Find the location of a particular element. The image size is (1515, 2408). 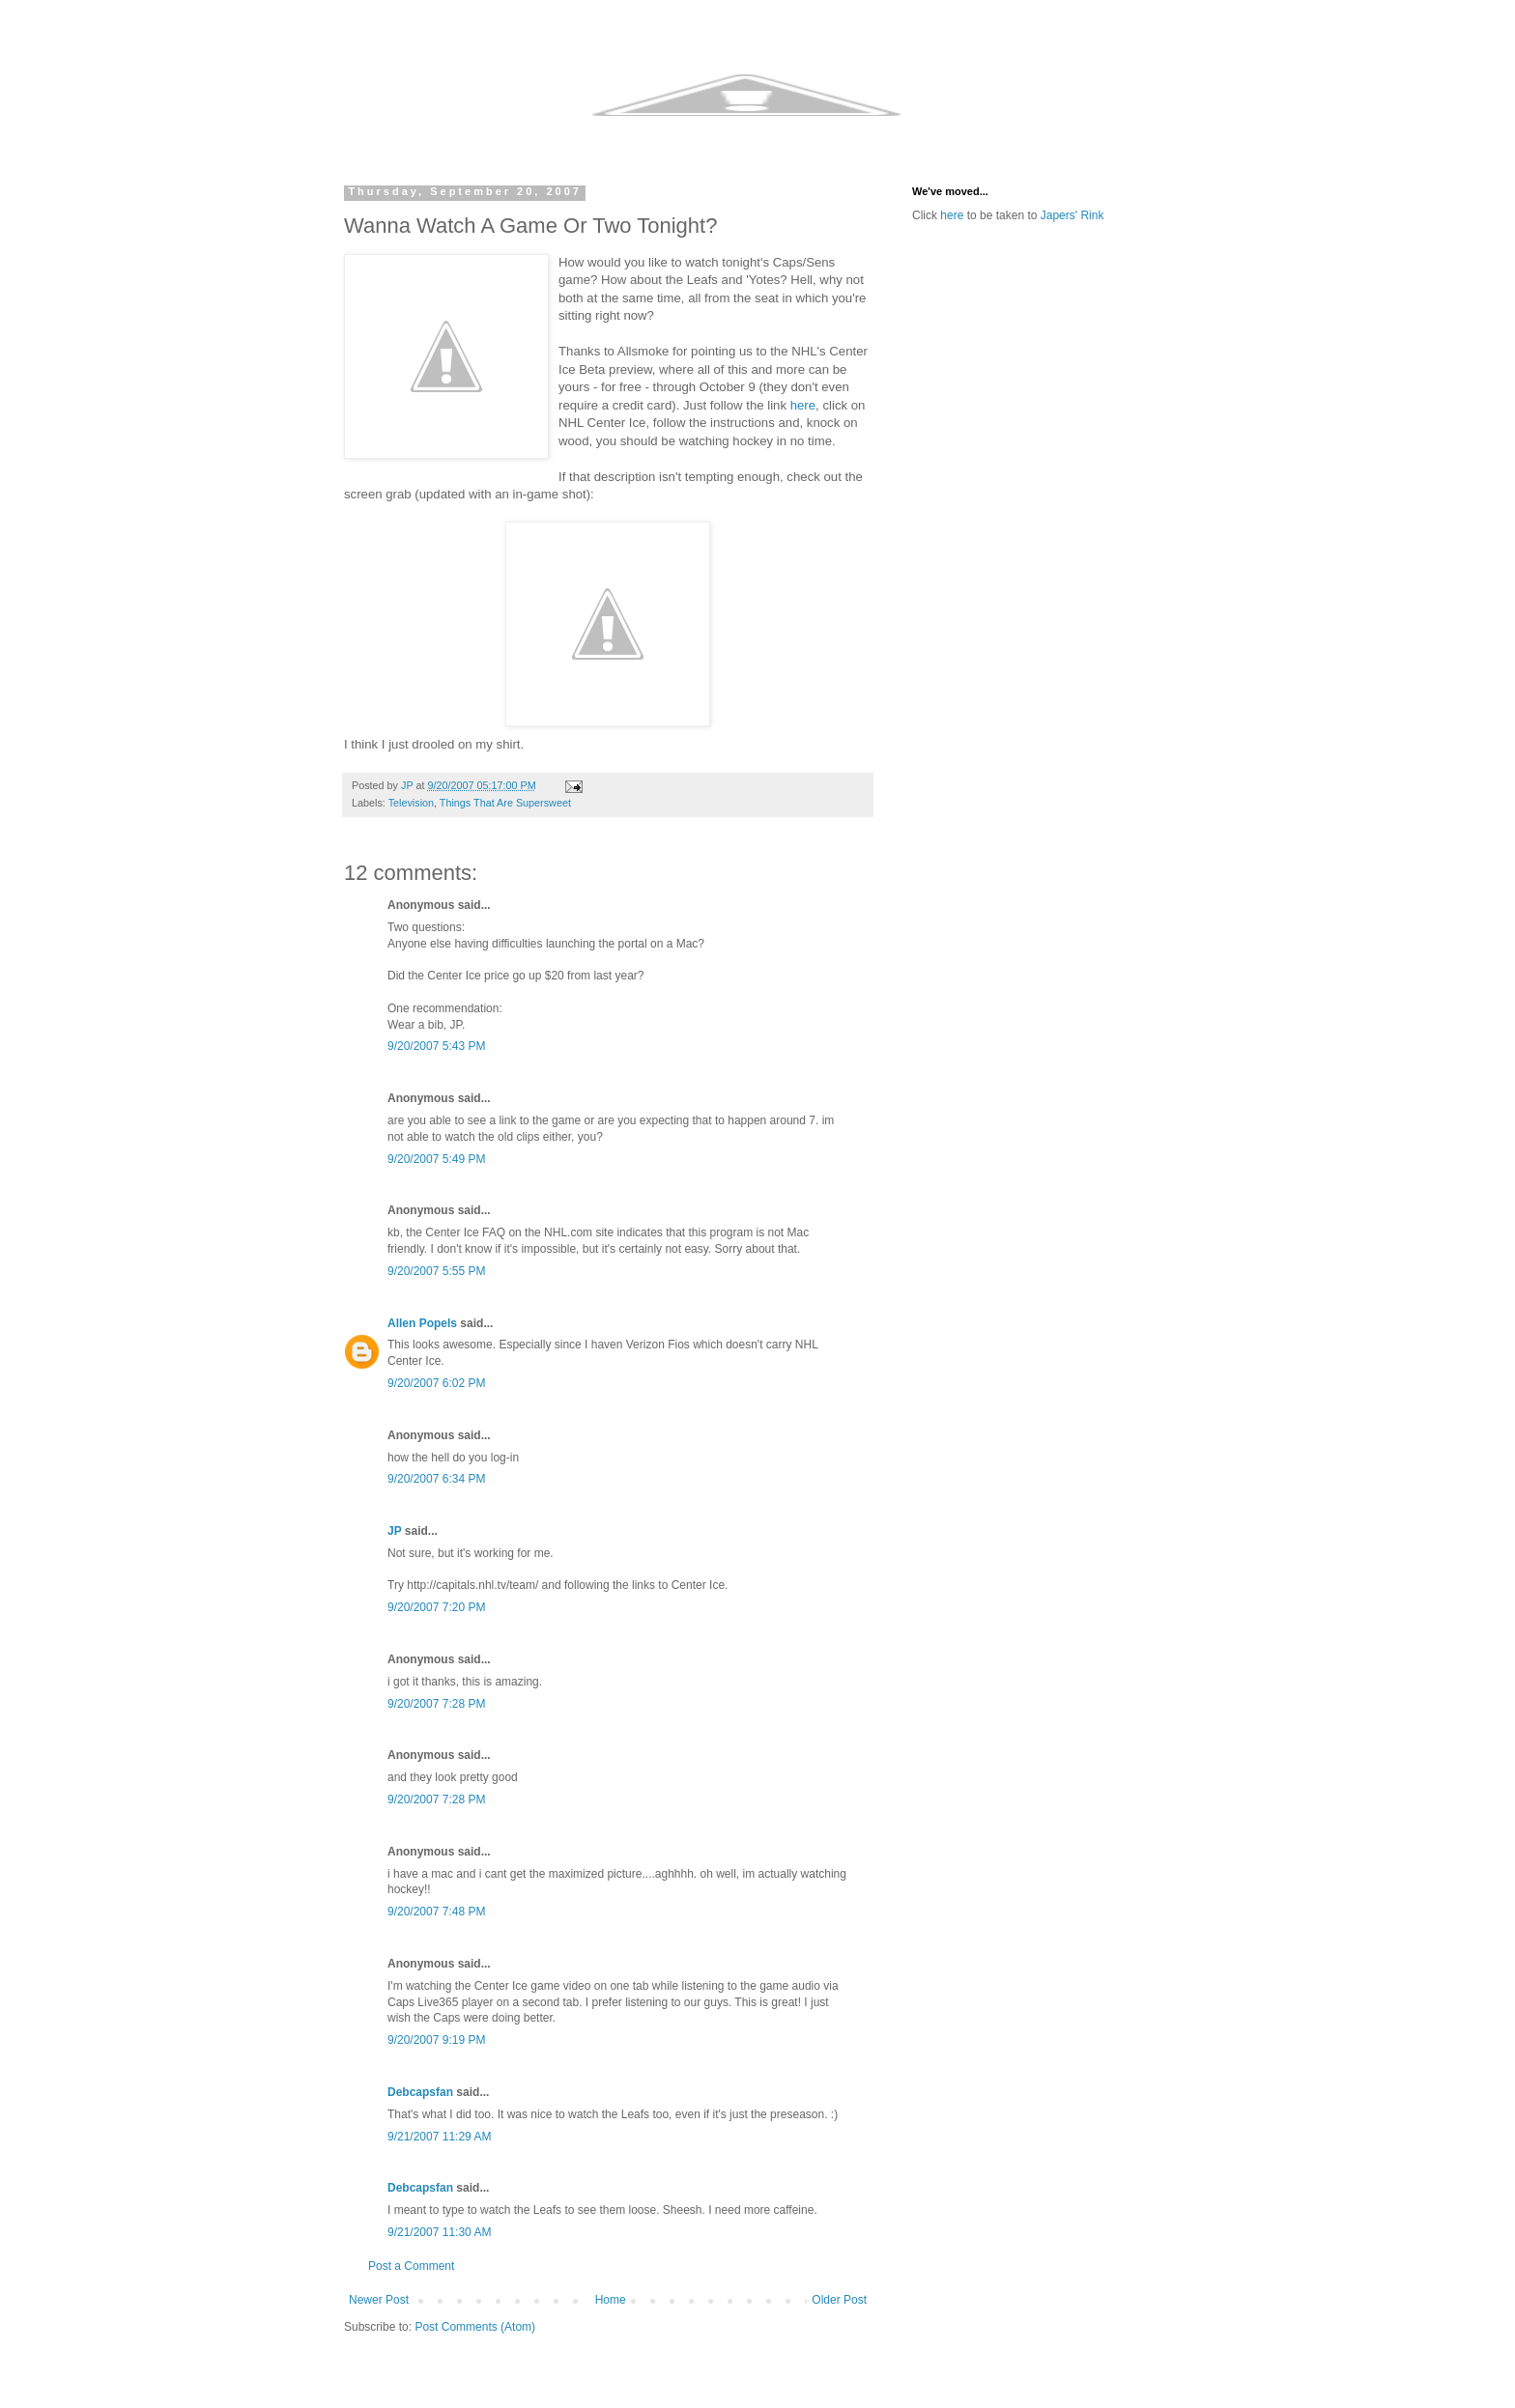

9/20/2007 9:19 PM is located at coordinates (436, 2040).